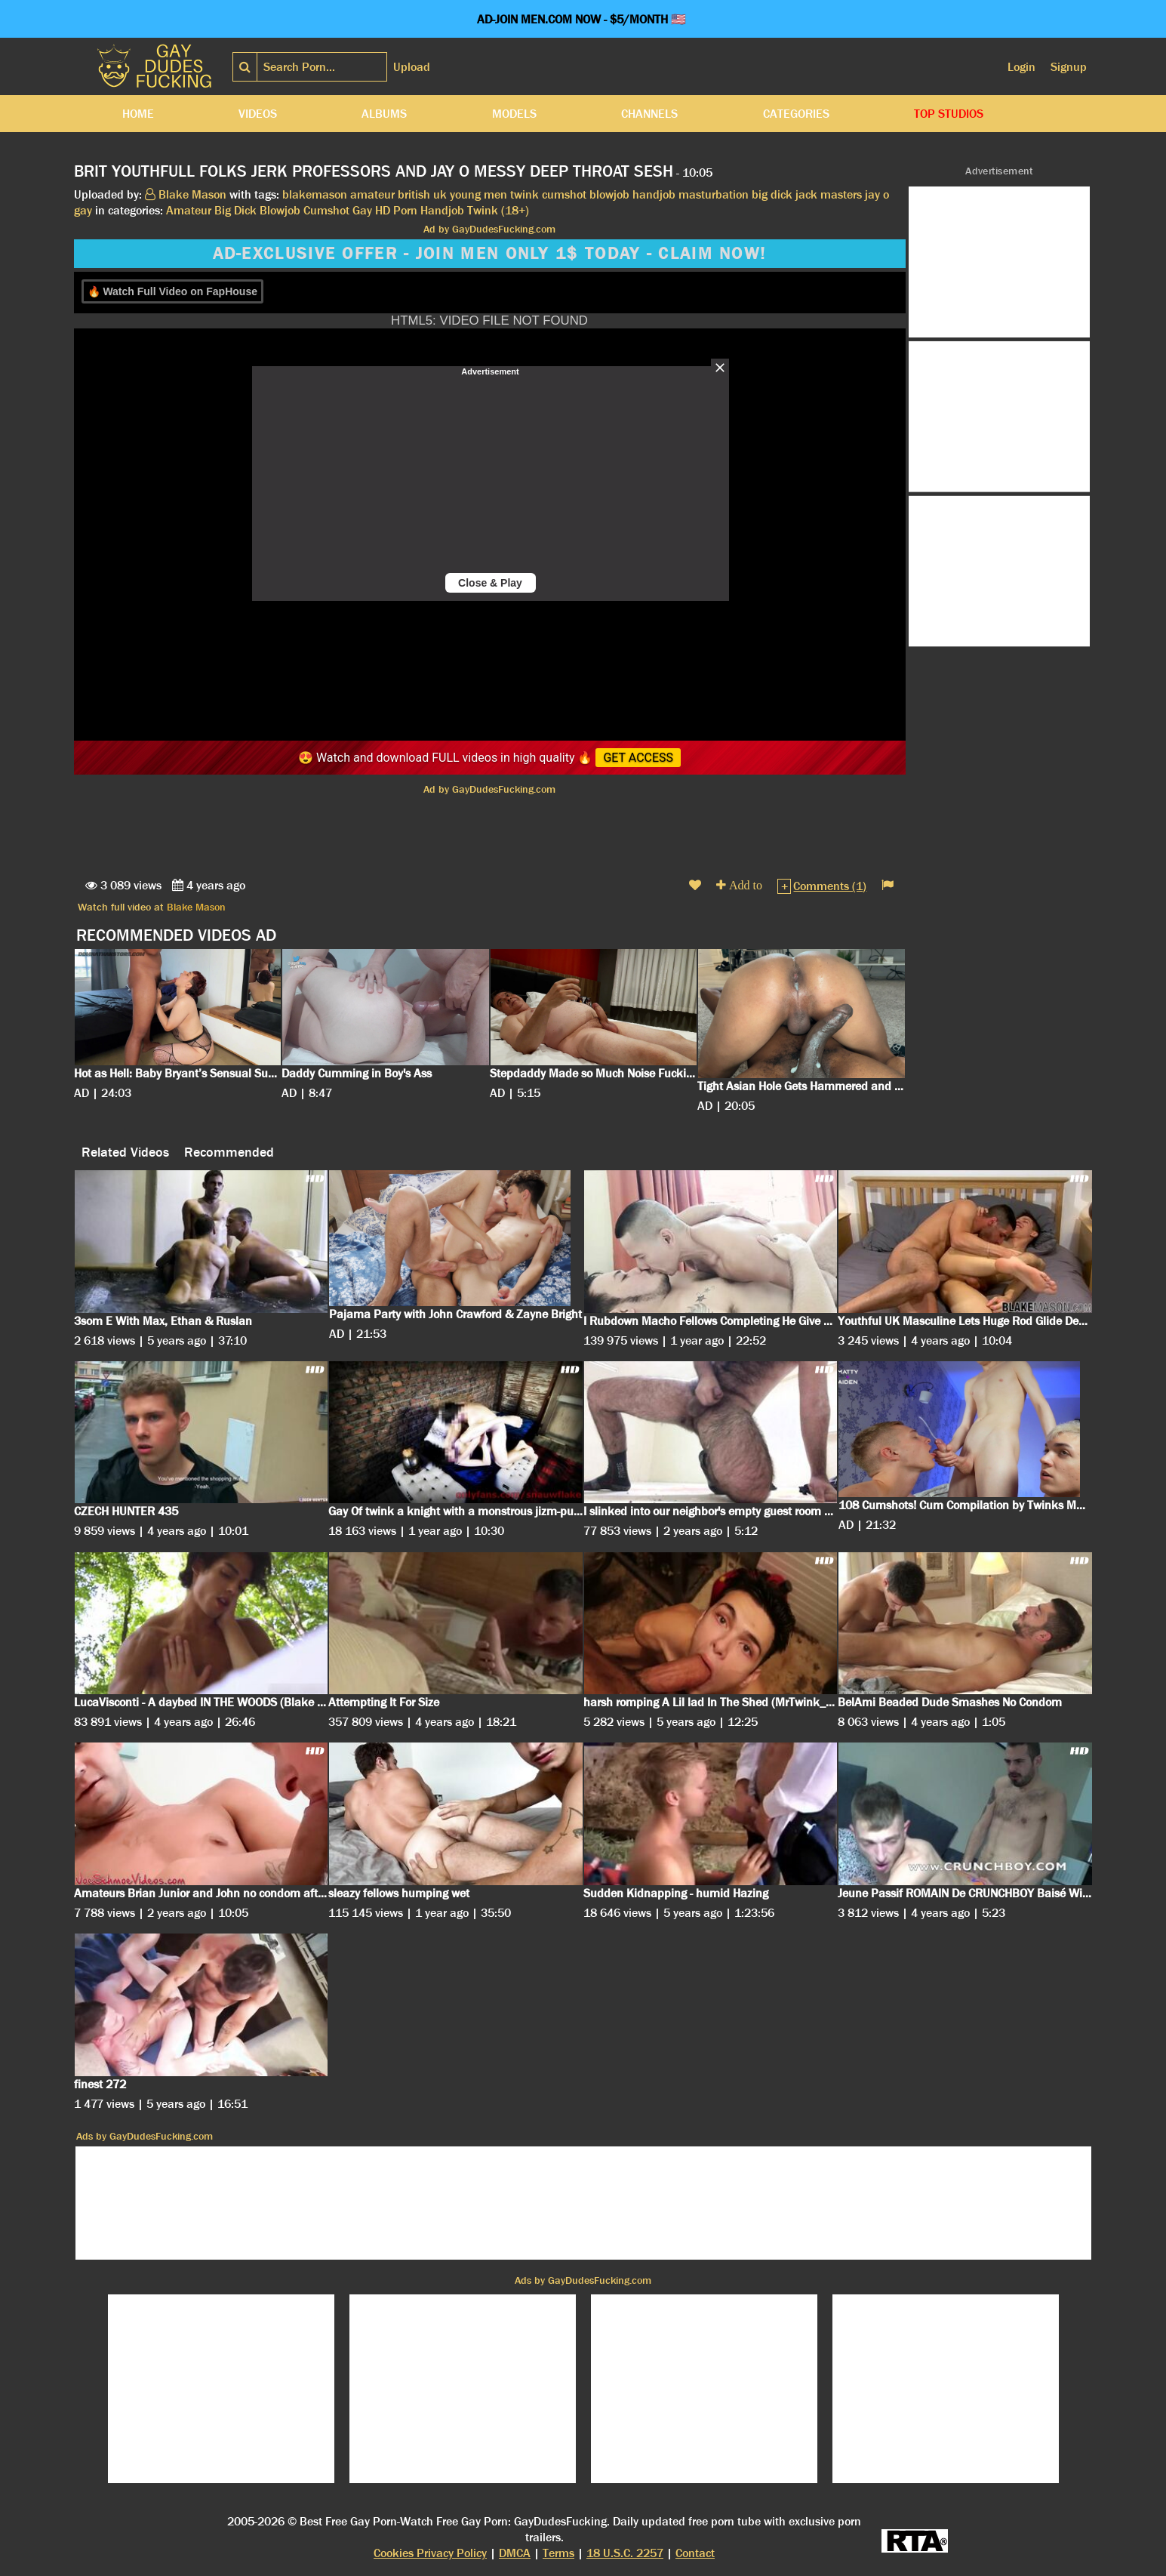 The image size is (1166, 2576). Describe the element at coordinates (1069, 67) in the screenshot. I see `Signup` at that location.